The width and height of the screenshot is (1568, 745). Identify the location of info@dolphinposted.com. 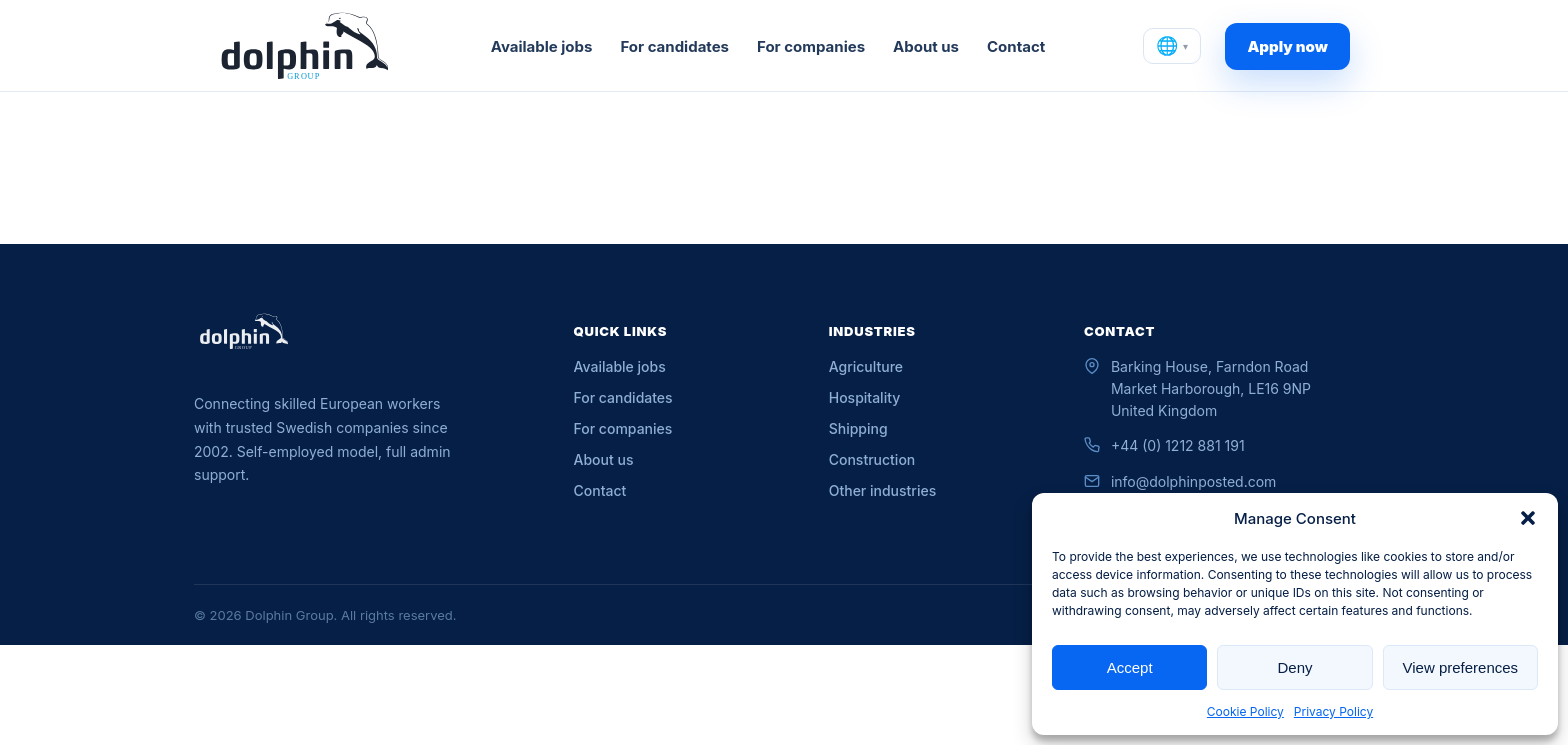
(1193, 481).